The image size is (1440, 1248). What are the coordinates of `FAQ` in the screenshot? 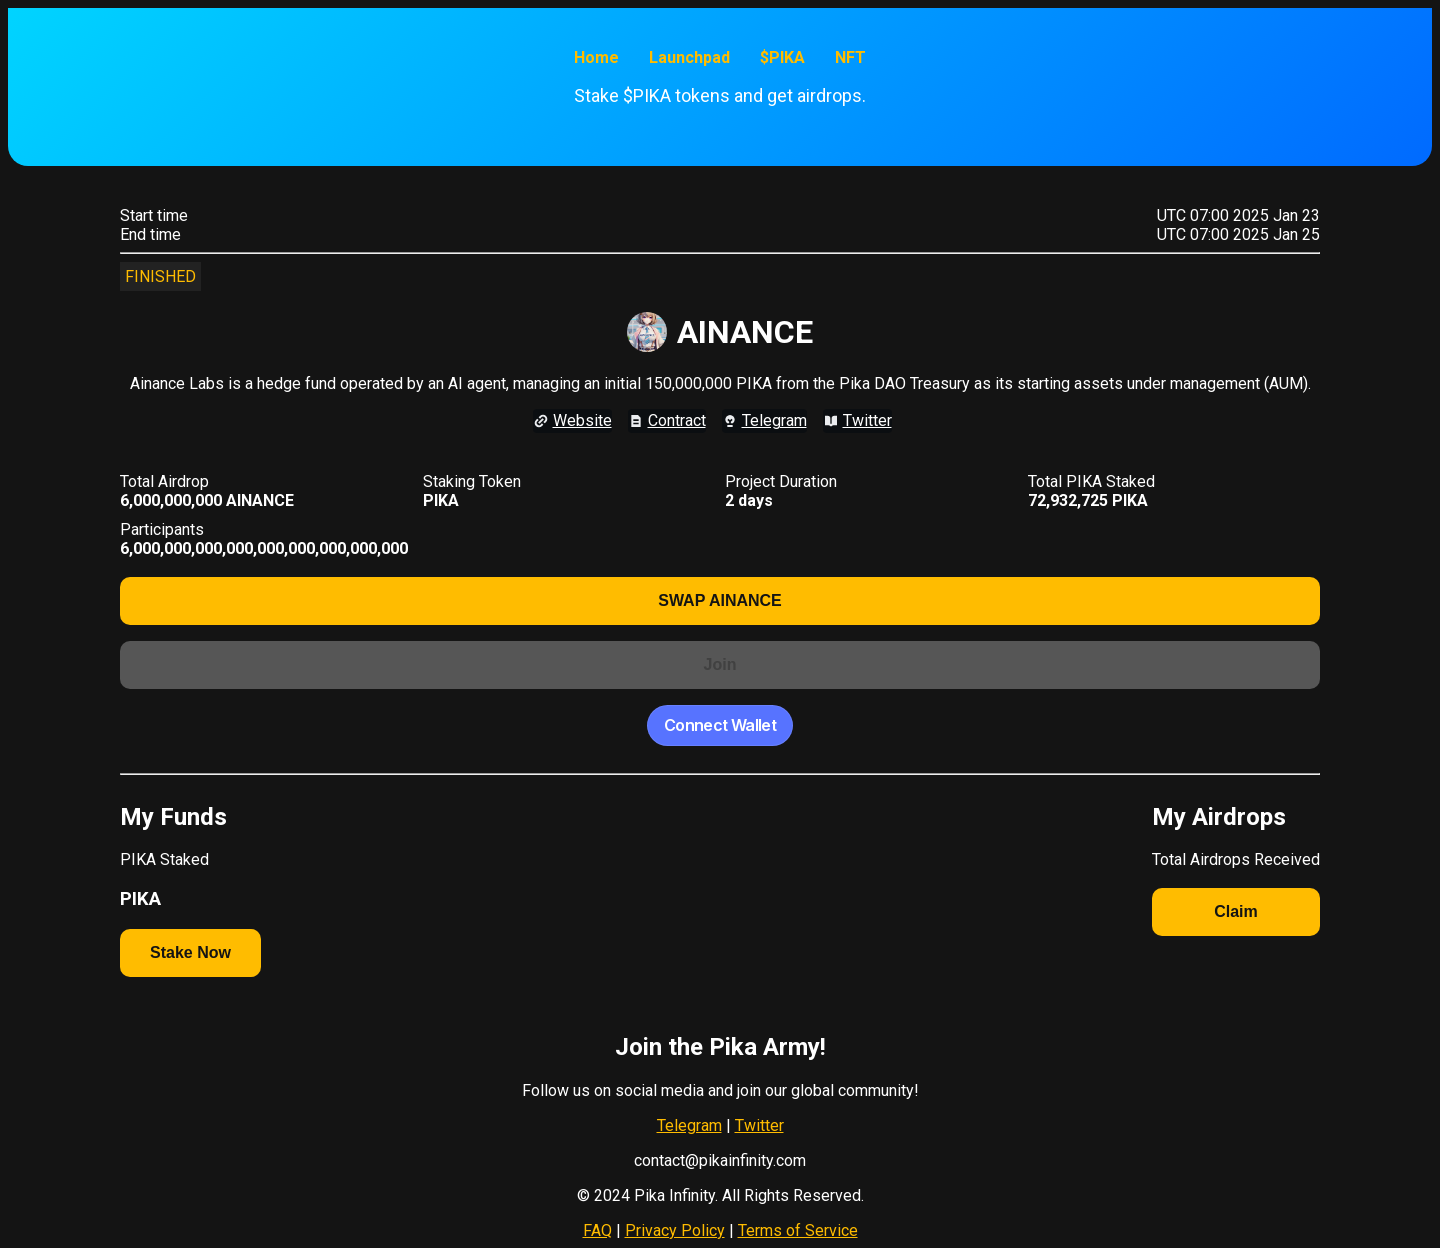 It's located at (597, 1230).